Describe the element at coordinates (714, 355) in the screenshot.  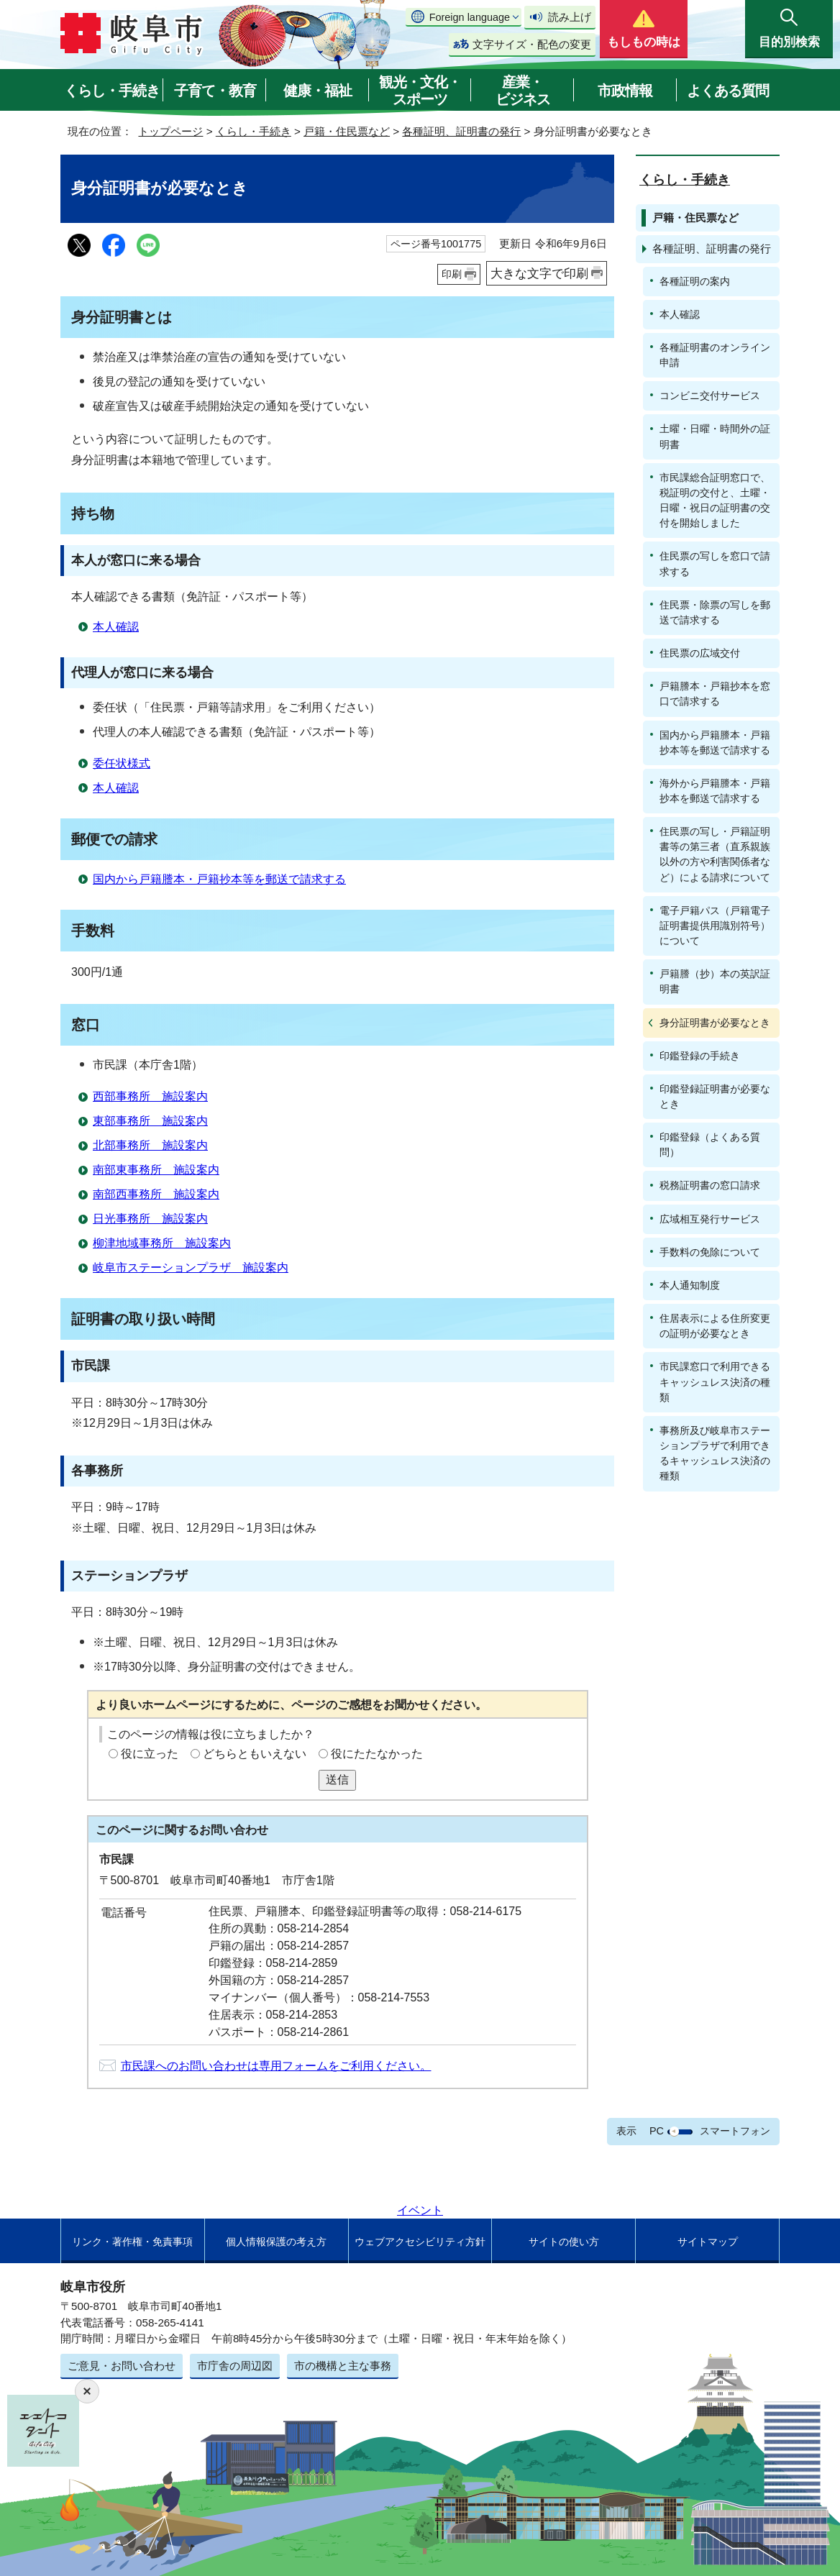
I see `各種証明書のオンライン申請` at that location.